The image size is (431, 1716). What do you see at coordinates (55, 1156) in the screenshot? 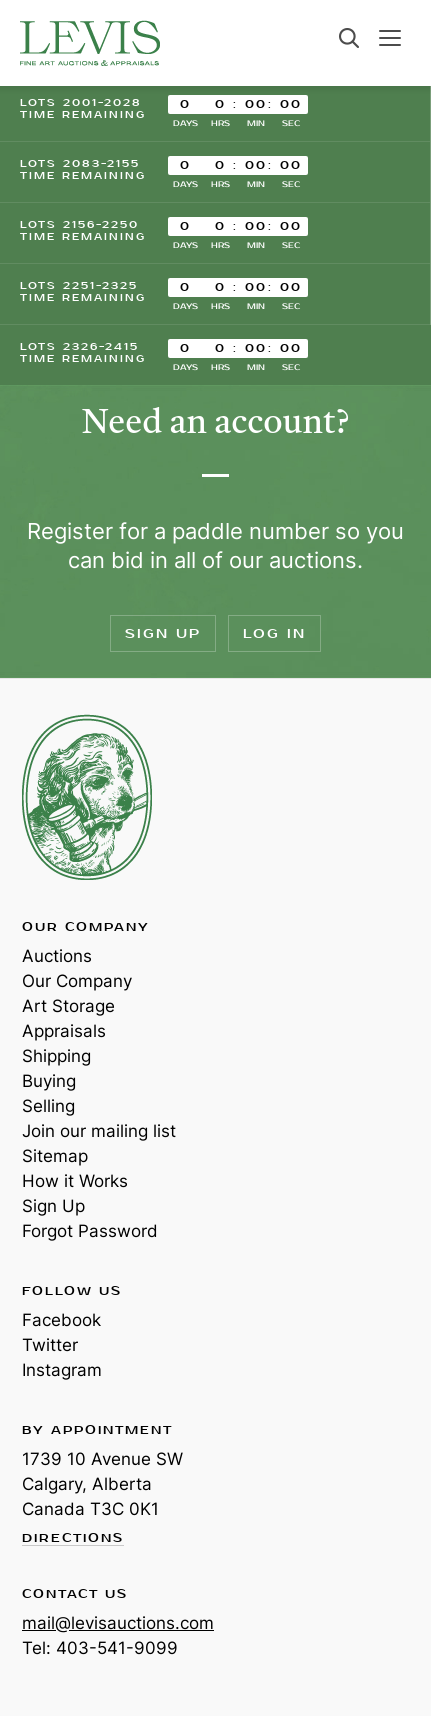
I see `Sitemap` at bounding box center [55, 1156].